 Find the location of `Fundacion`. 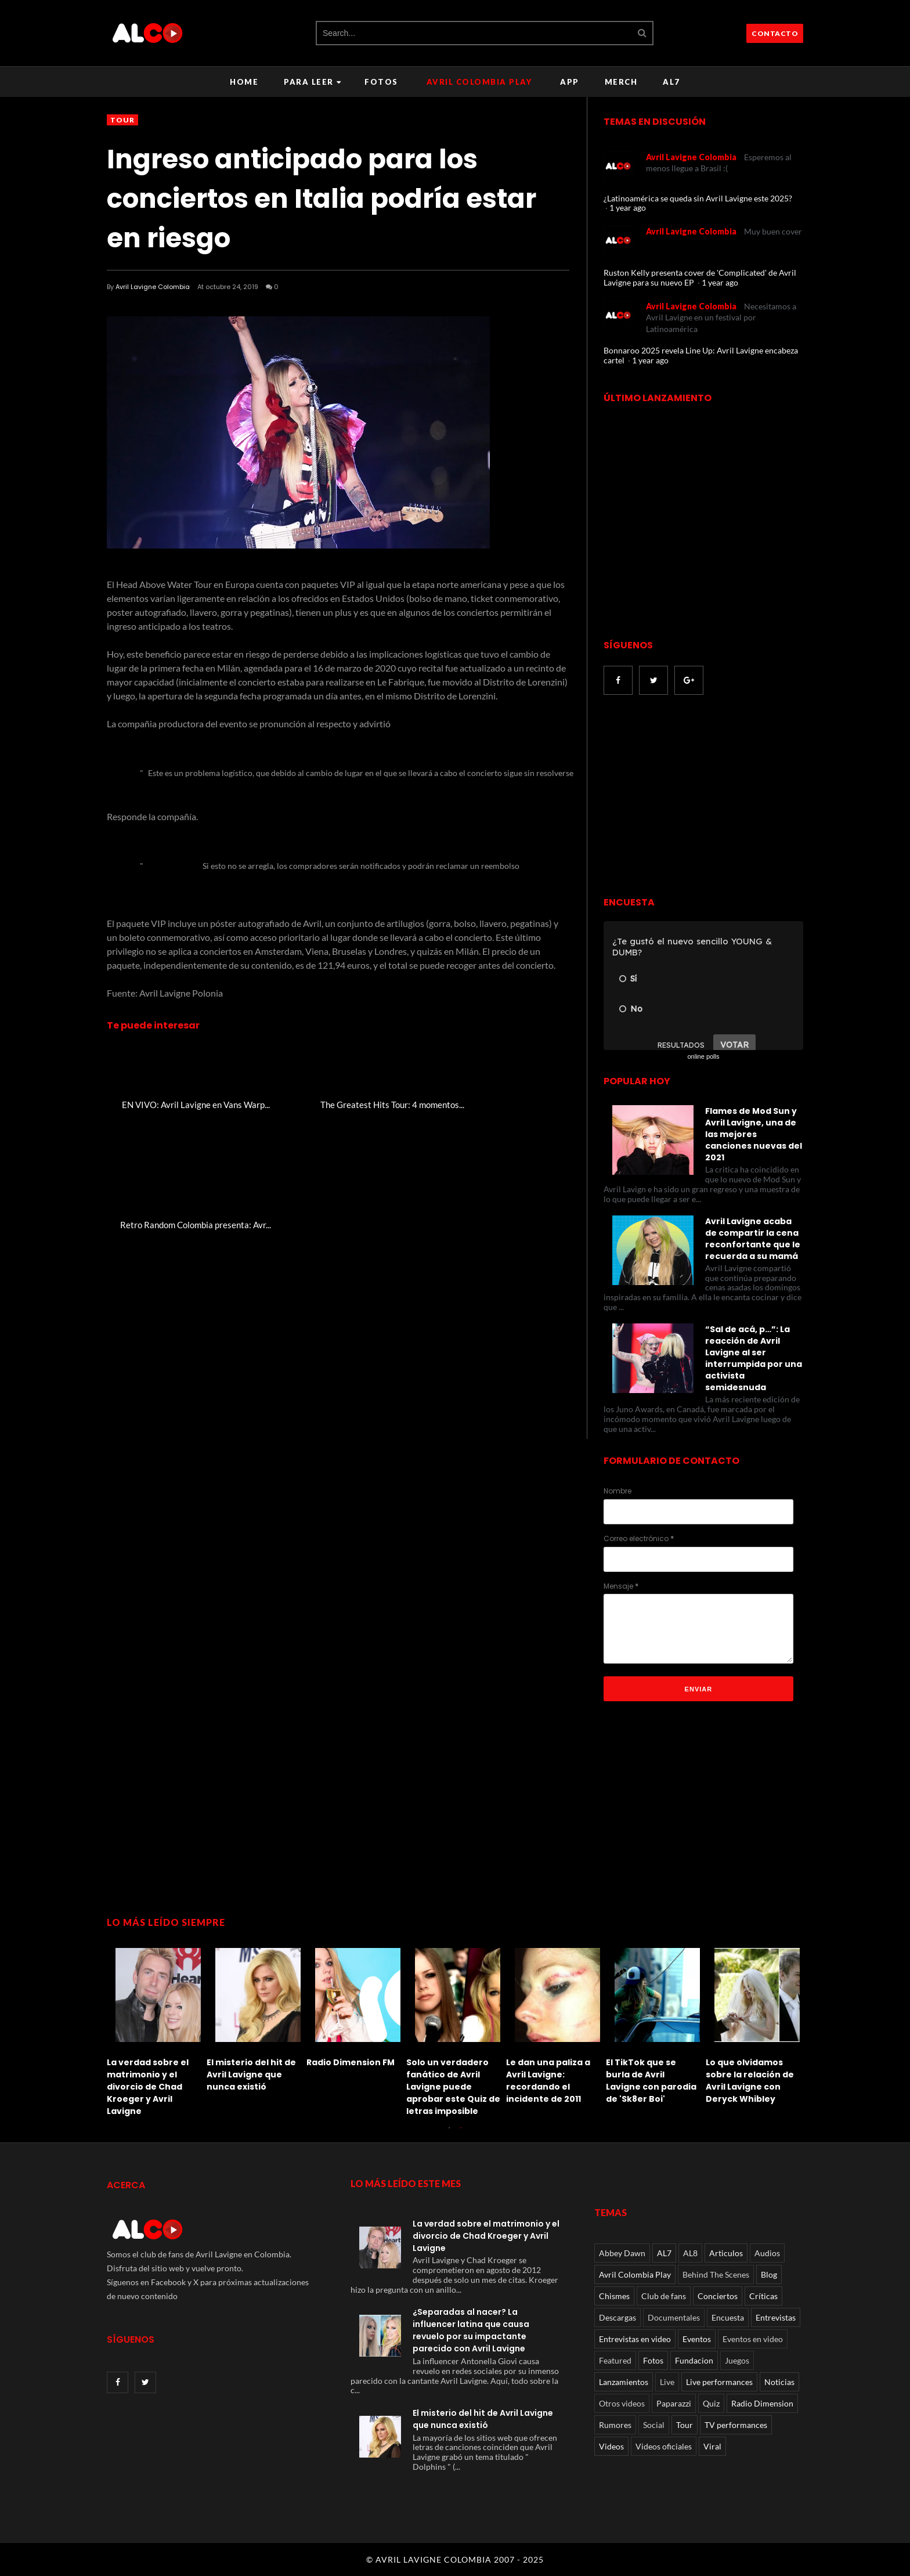

Fundacion is located at coordinates (694, 2360).